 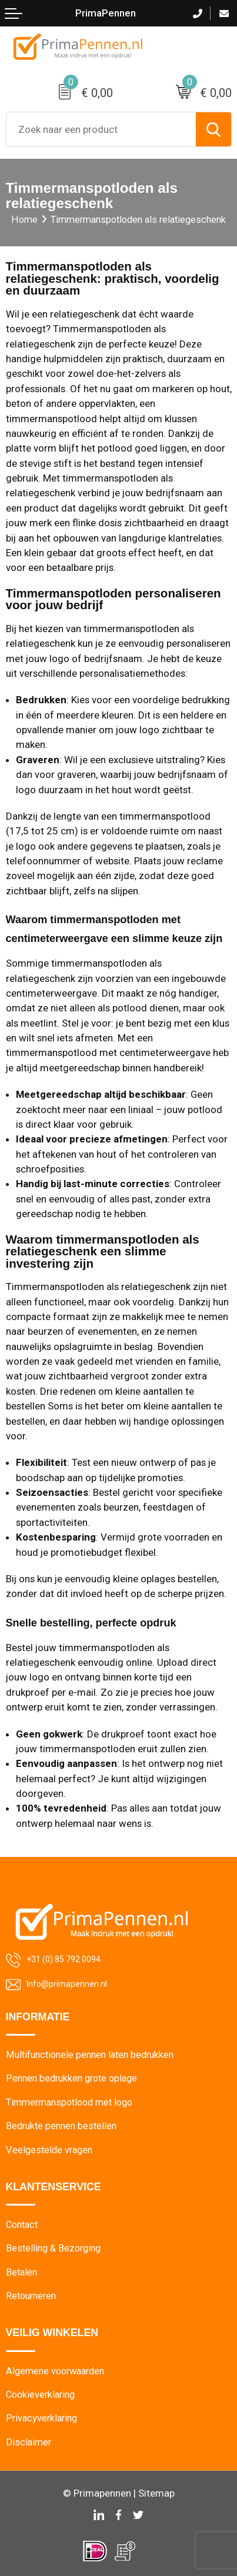 What do you see at coordinates (101, 129) in the screenshot?
I see `[combobox]` at bounding box center [101, 129].